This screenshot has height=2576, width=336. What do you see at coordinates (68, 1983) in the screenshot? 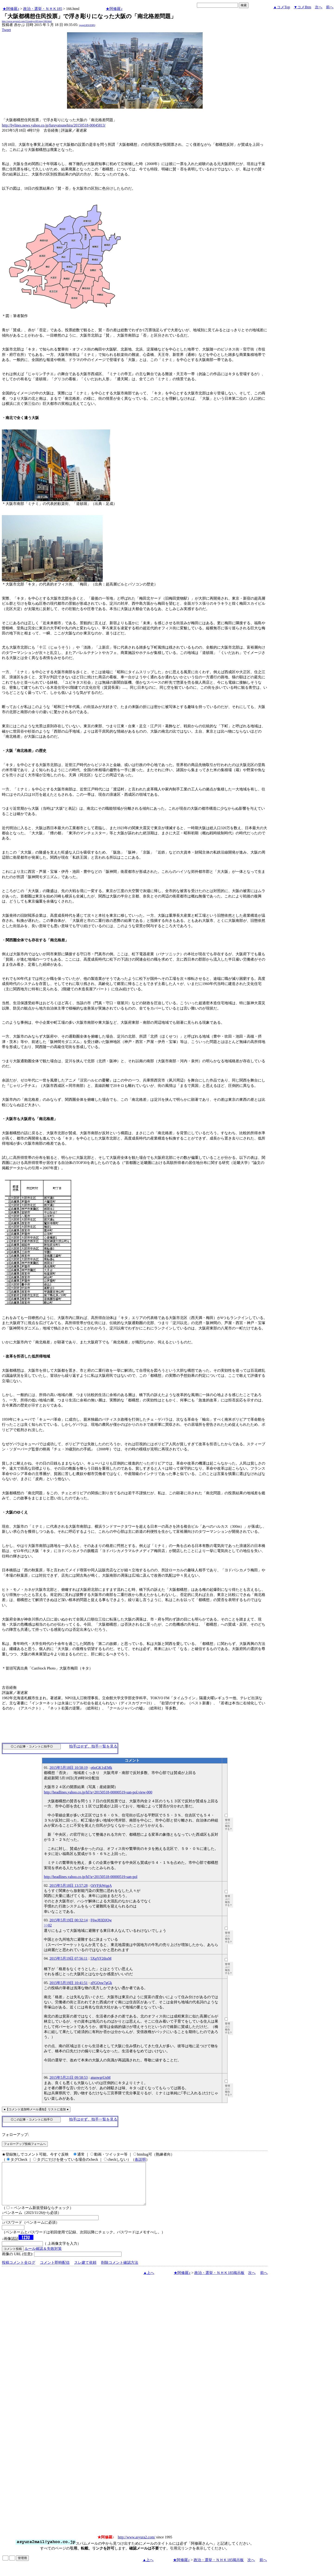
I see `2015年5月19日 10:41:51` at bounding box center [68, 1983].